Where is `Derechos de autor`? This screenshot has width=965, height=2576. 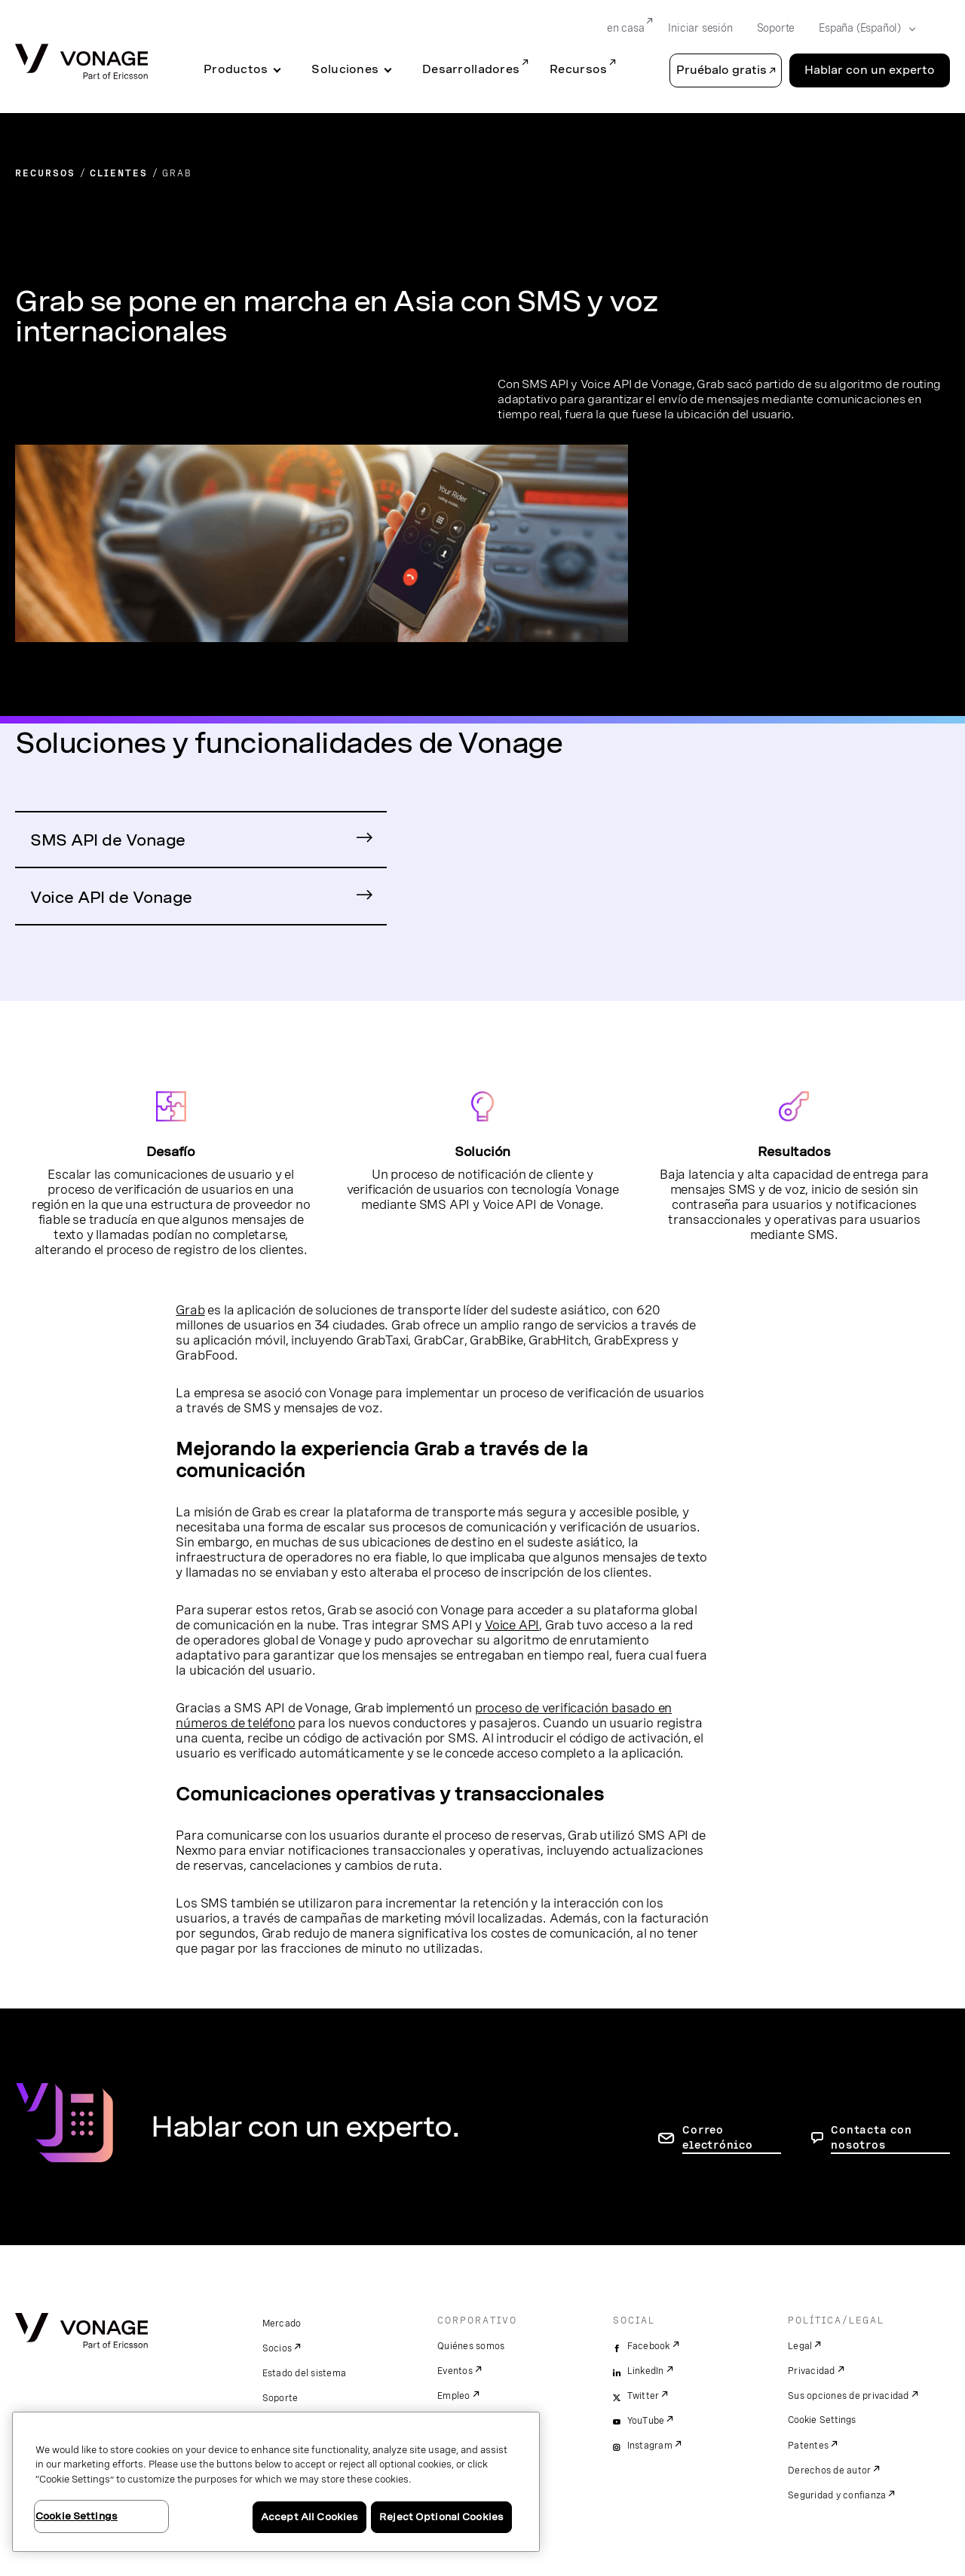 Derechos de autor is located at coordinates (829, 2470).